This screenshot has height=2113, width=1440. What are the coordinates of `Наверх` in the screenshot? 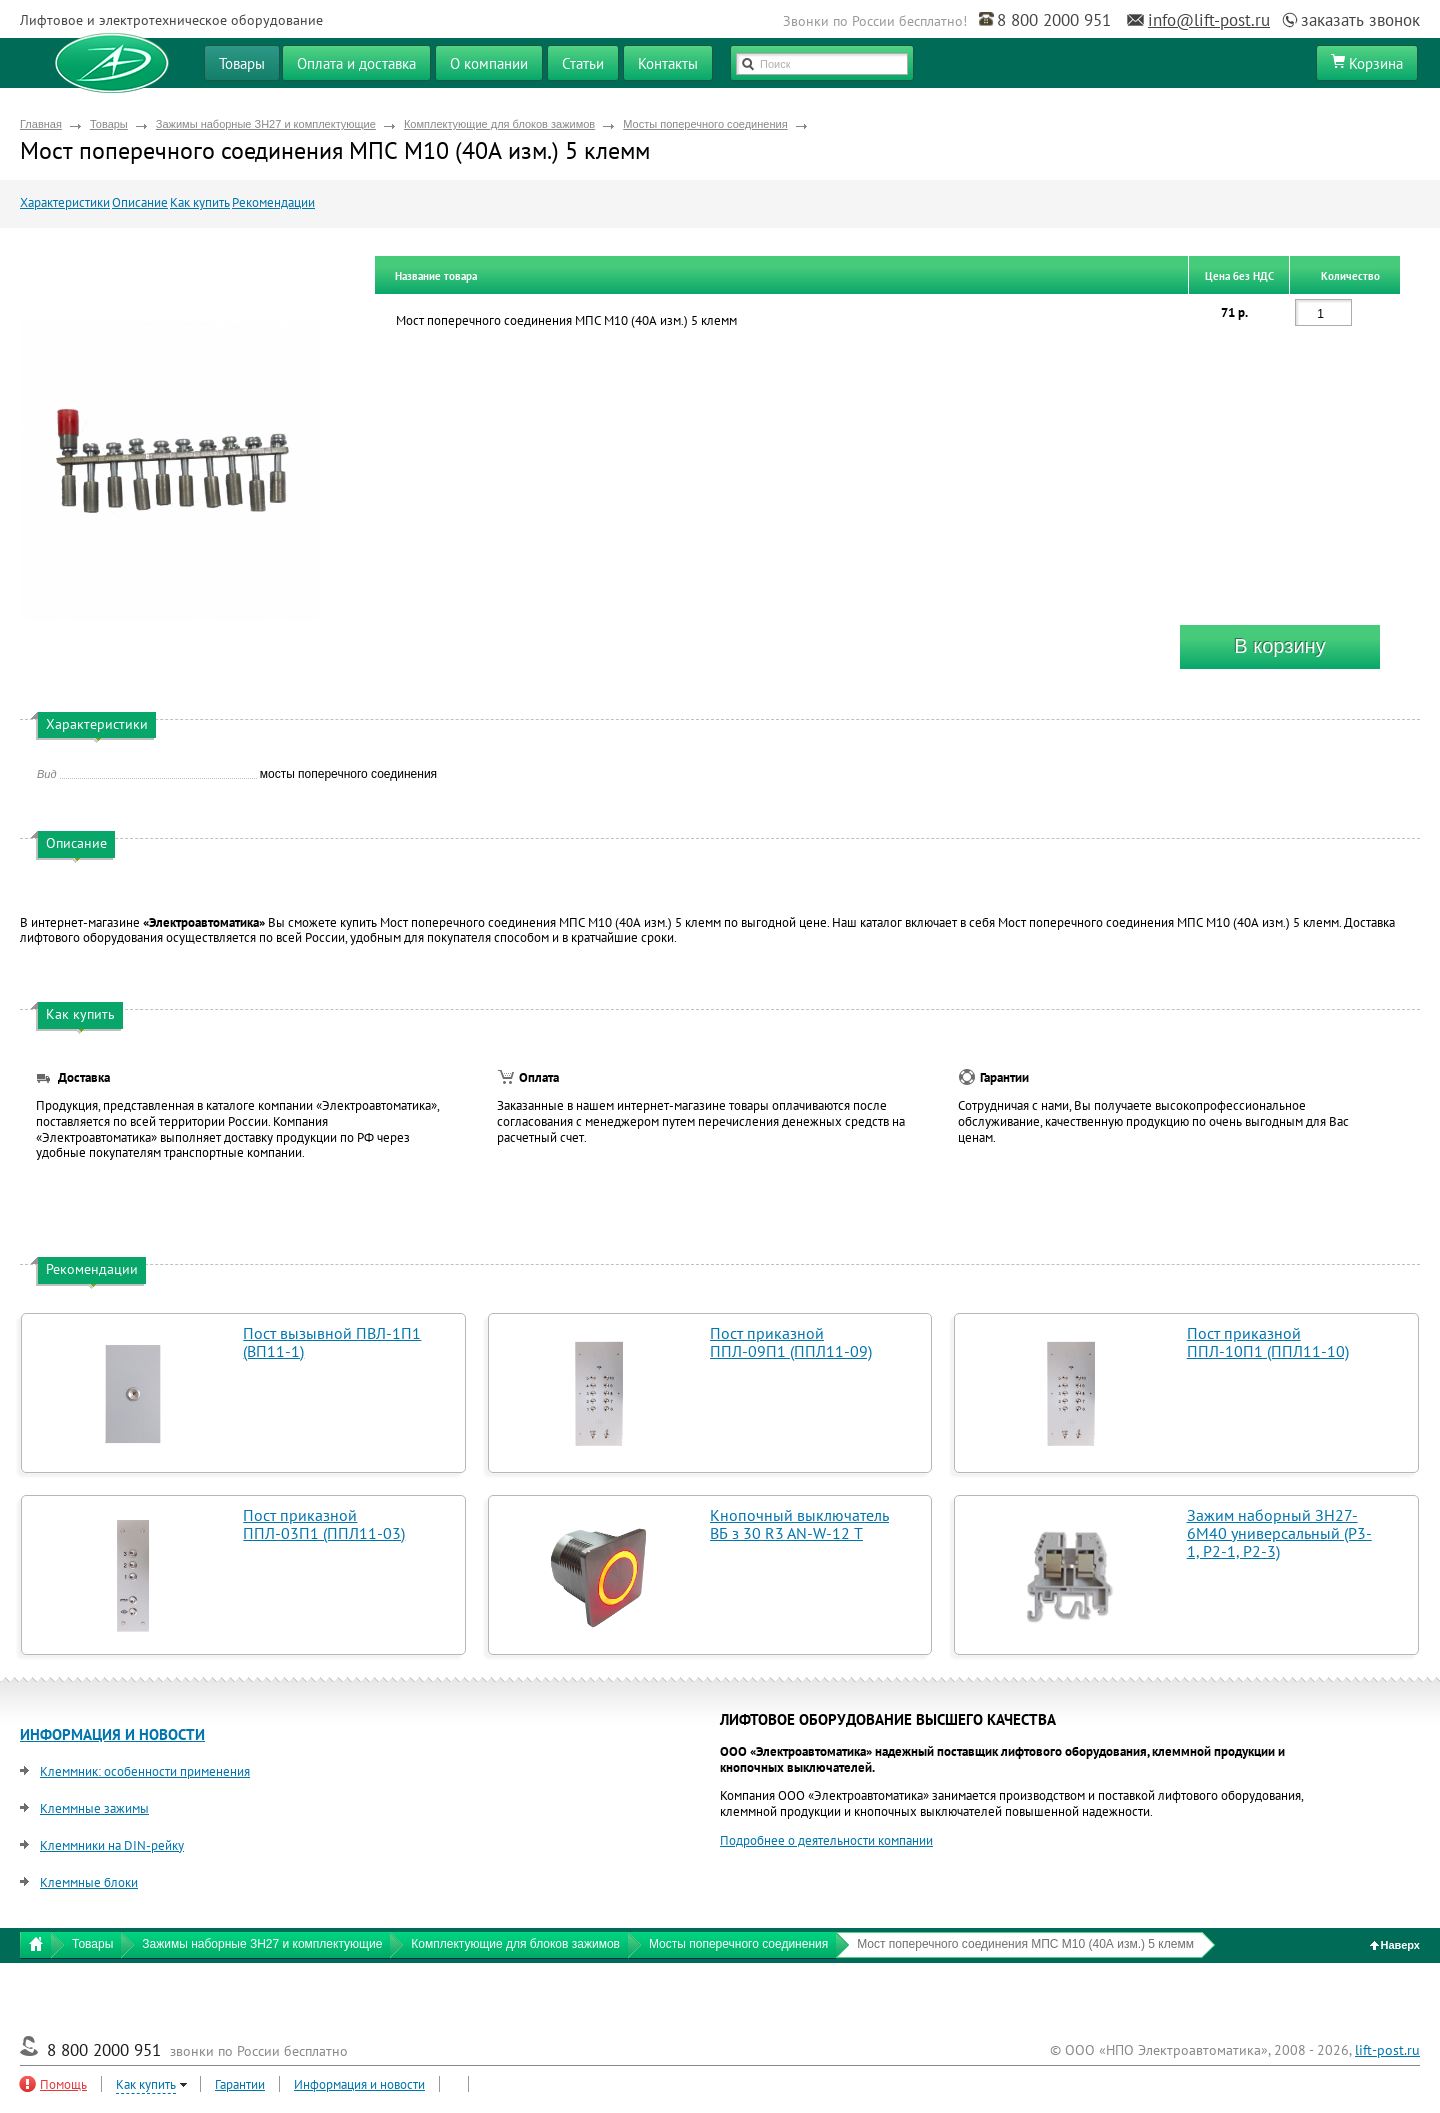 It's located at (1395, 1945).